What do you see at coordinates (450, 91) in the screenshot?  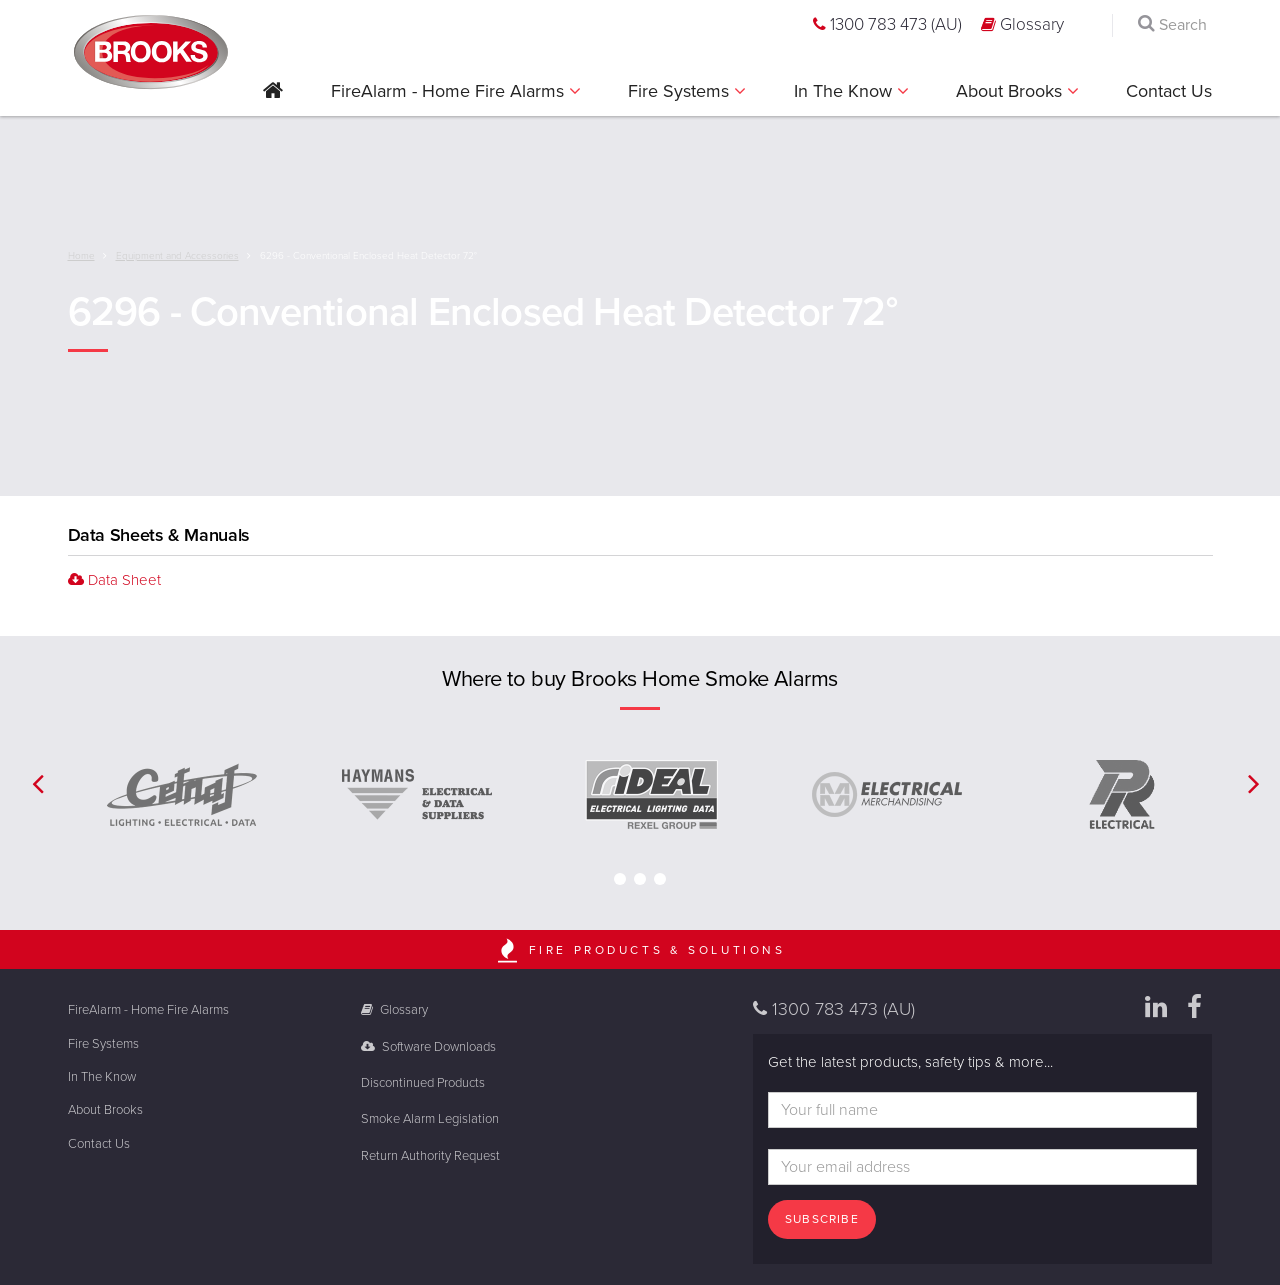 I see `FireAlarm - Home Fire Alarms` at bounding box center [450, 91].